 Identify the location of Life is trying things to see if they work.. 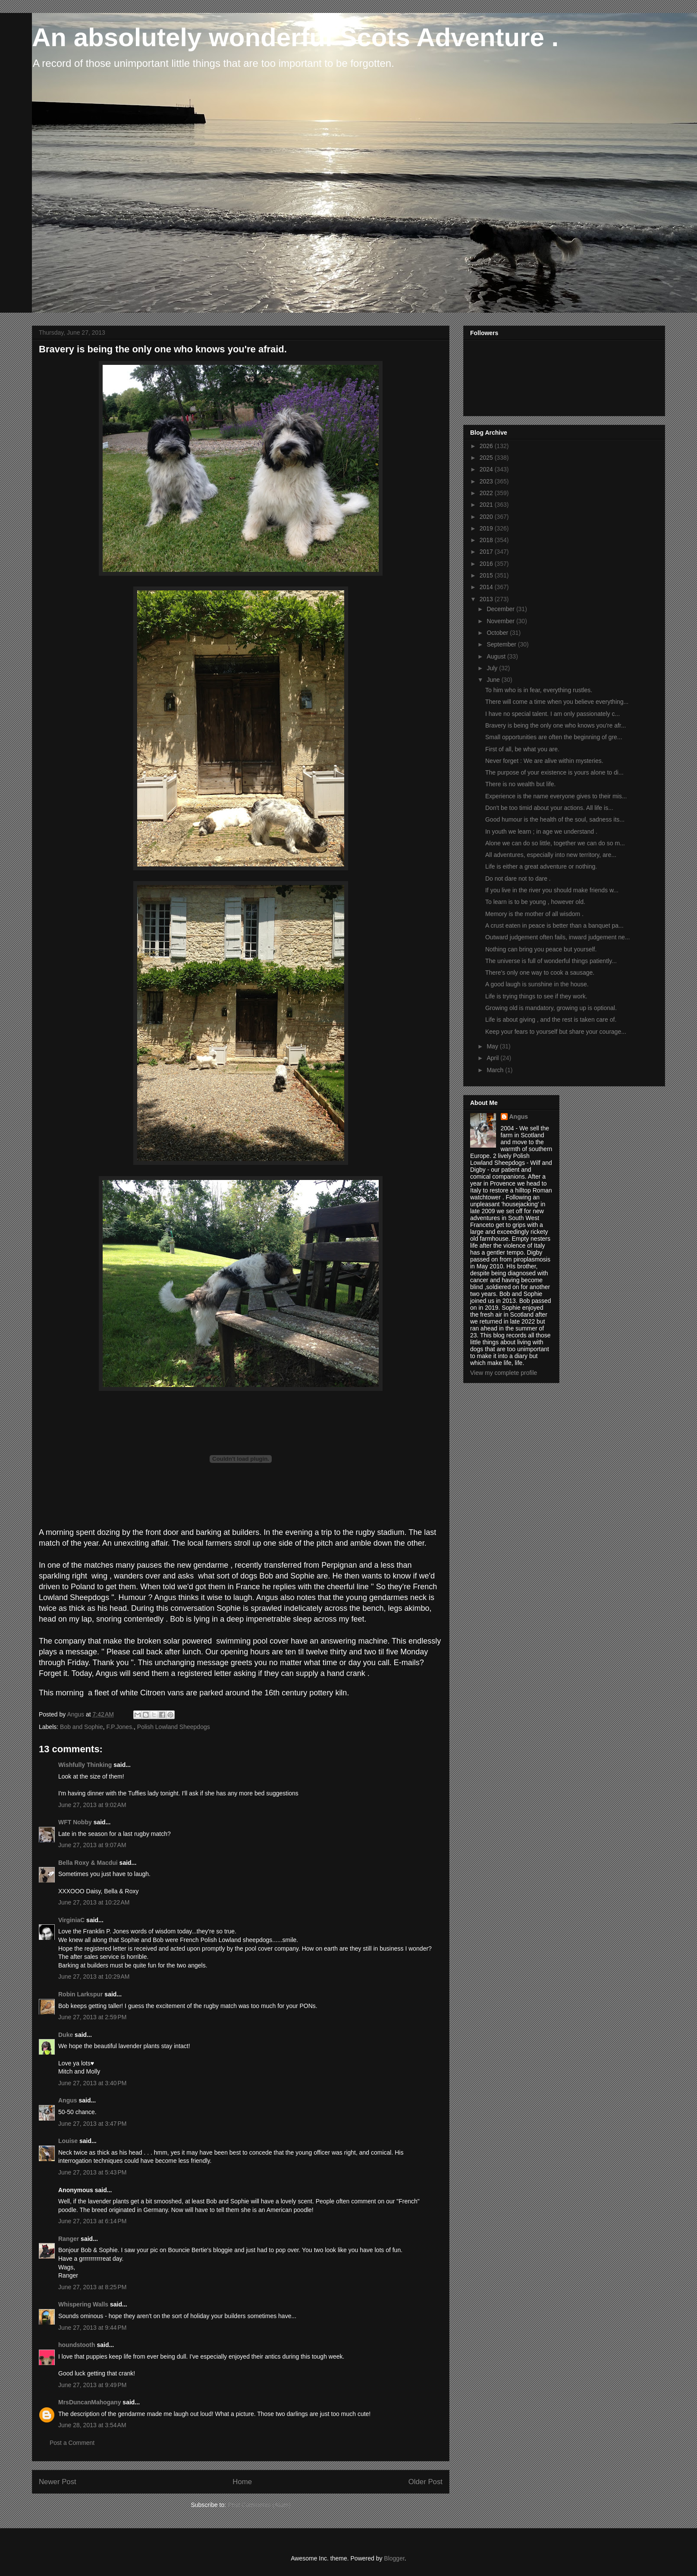
(536, 996).